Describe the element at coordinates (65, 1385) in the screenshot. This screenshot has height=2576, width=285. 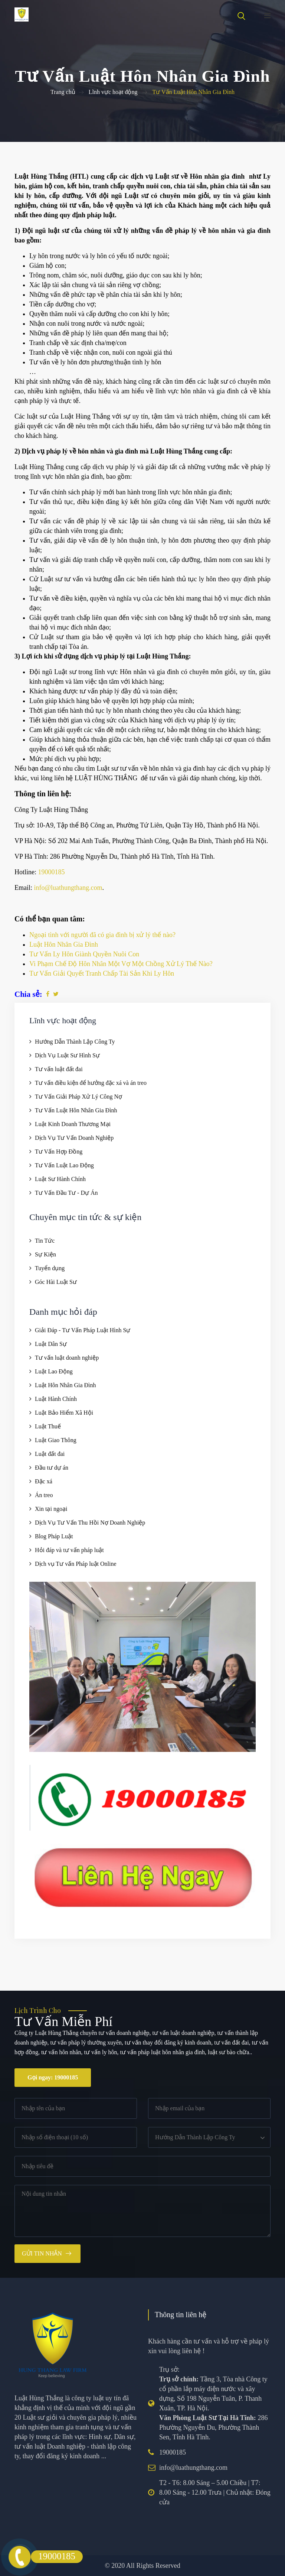
I see `Luật Hôn Nhân Gia Đình` at that location.